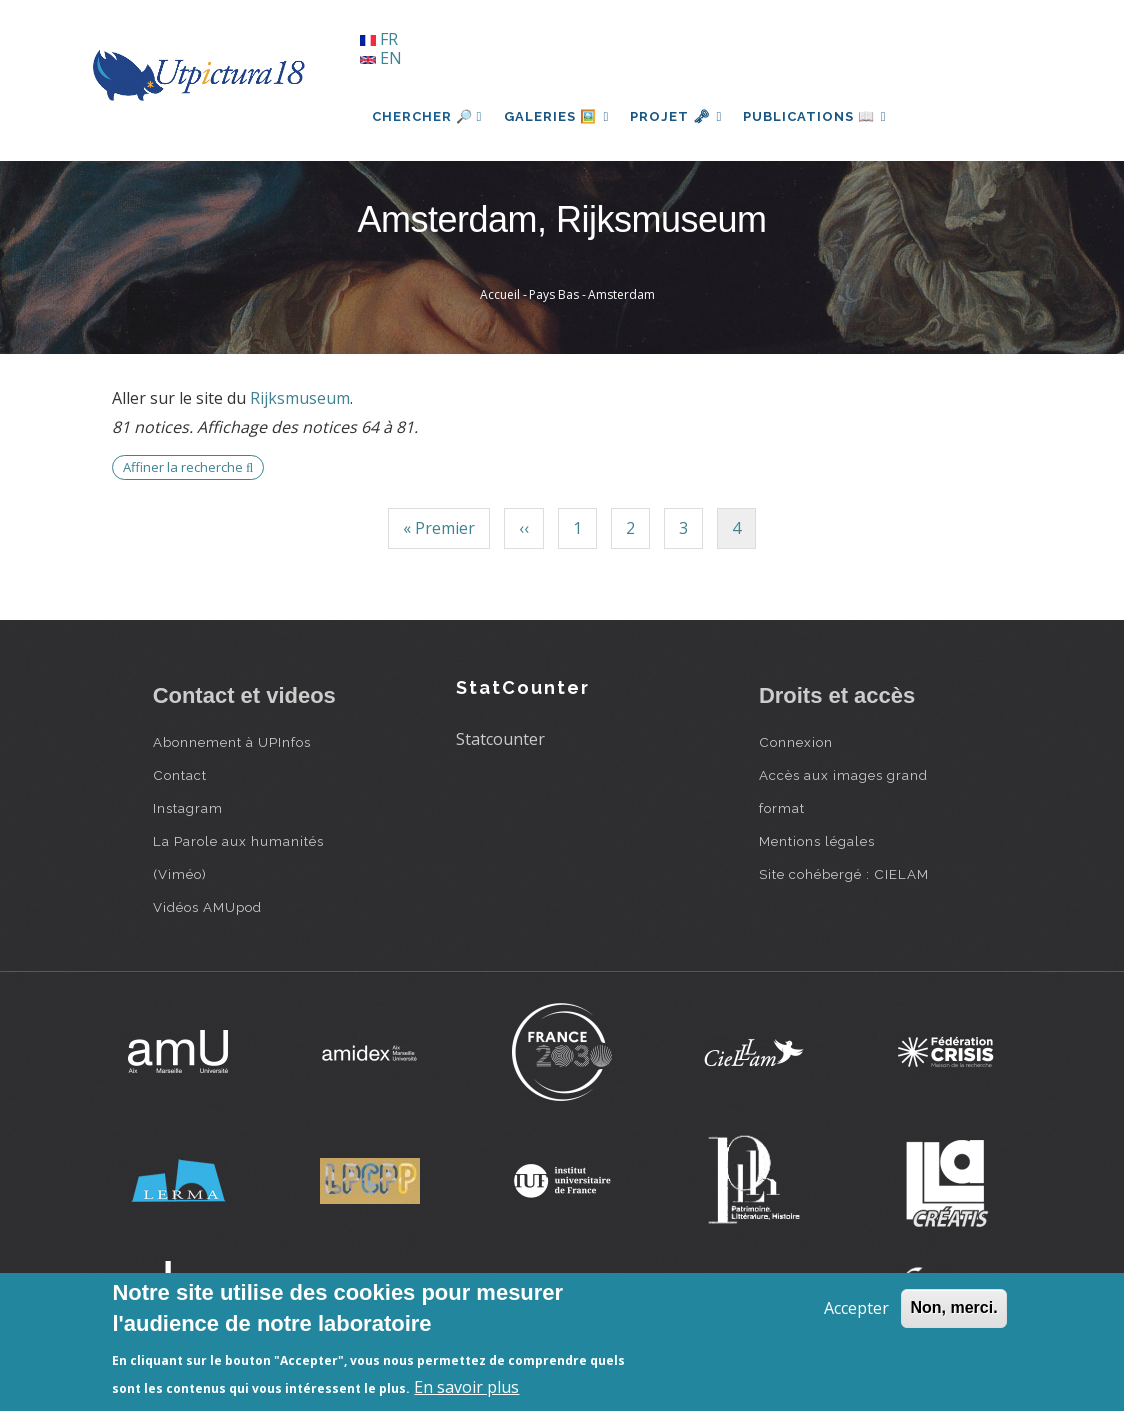 Image resolution: width=1124 pixels, height=1411 pixels. I want to click on Connexion, so click(796, 742).